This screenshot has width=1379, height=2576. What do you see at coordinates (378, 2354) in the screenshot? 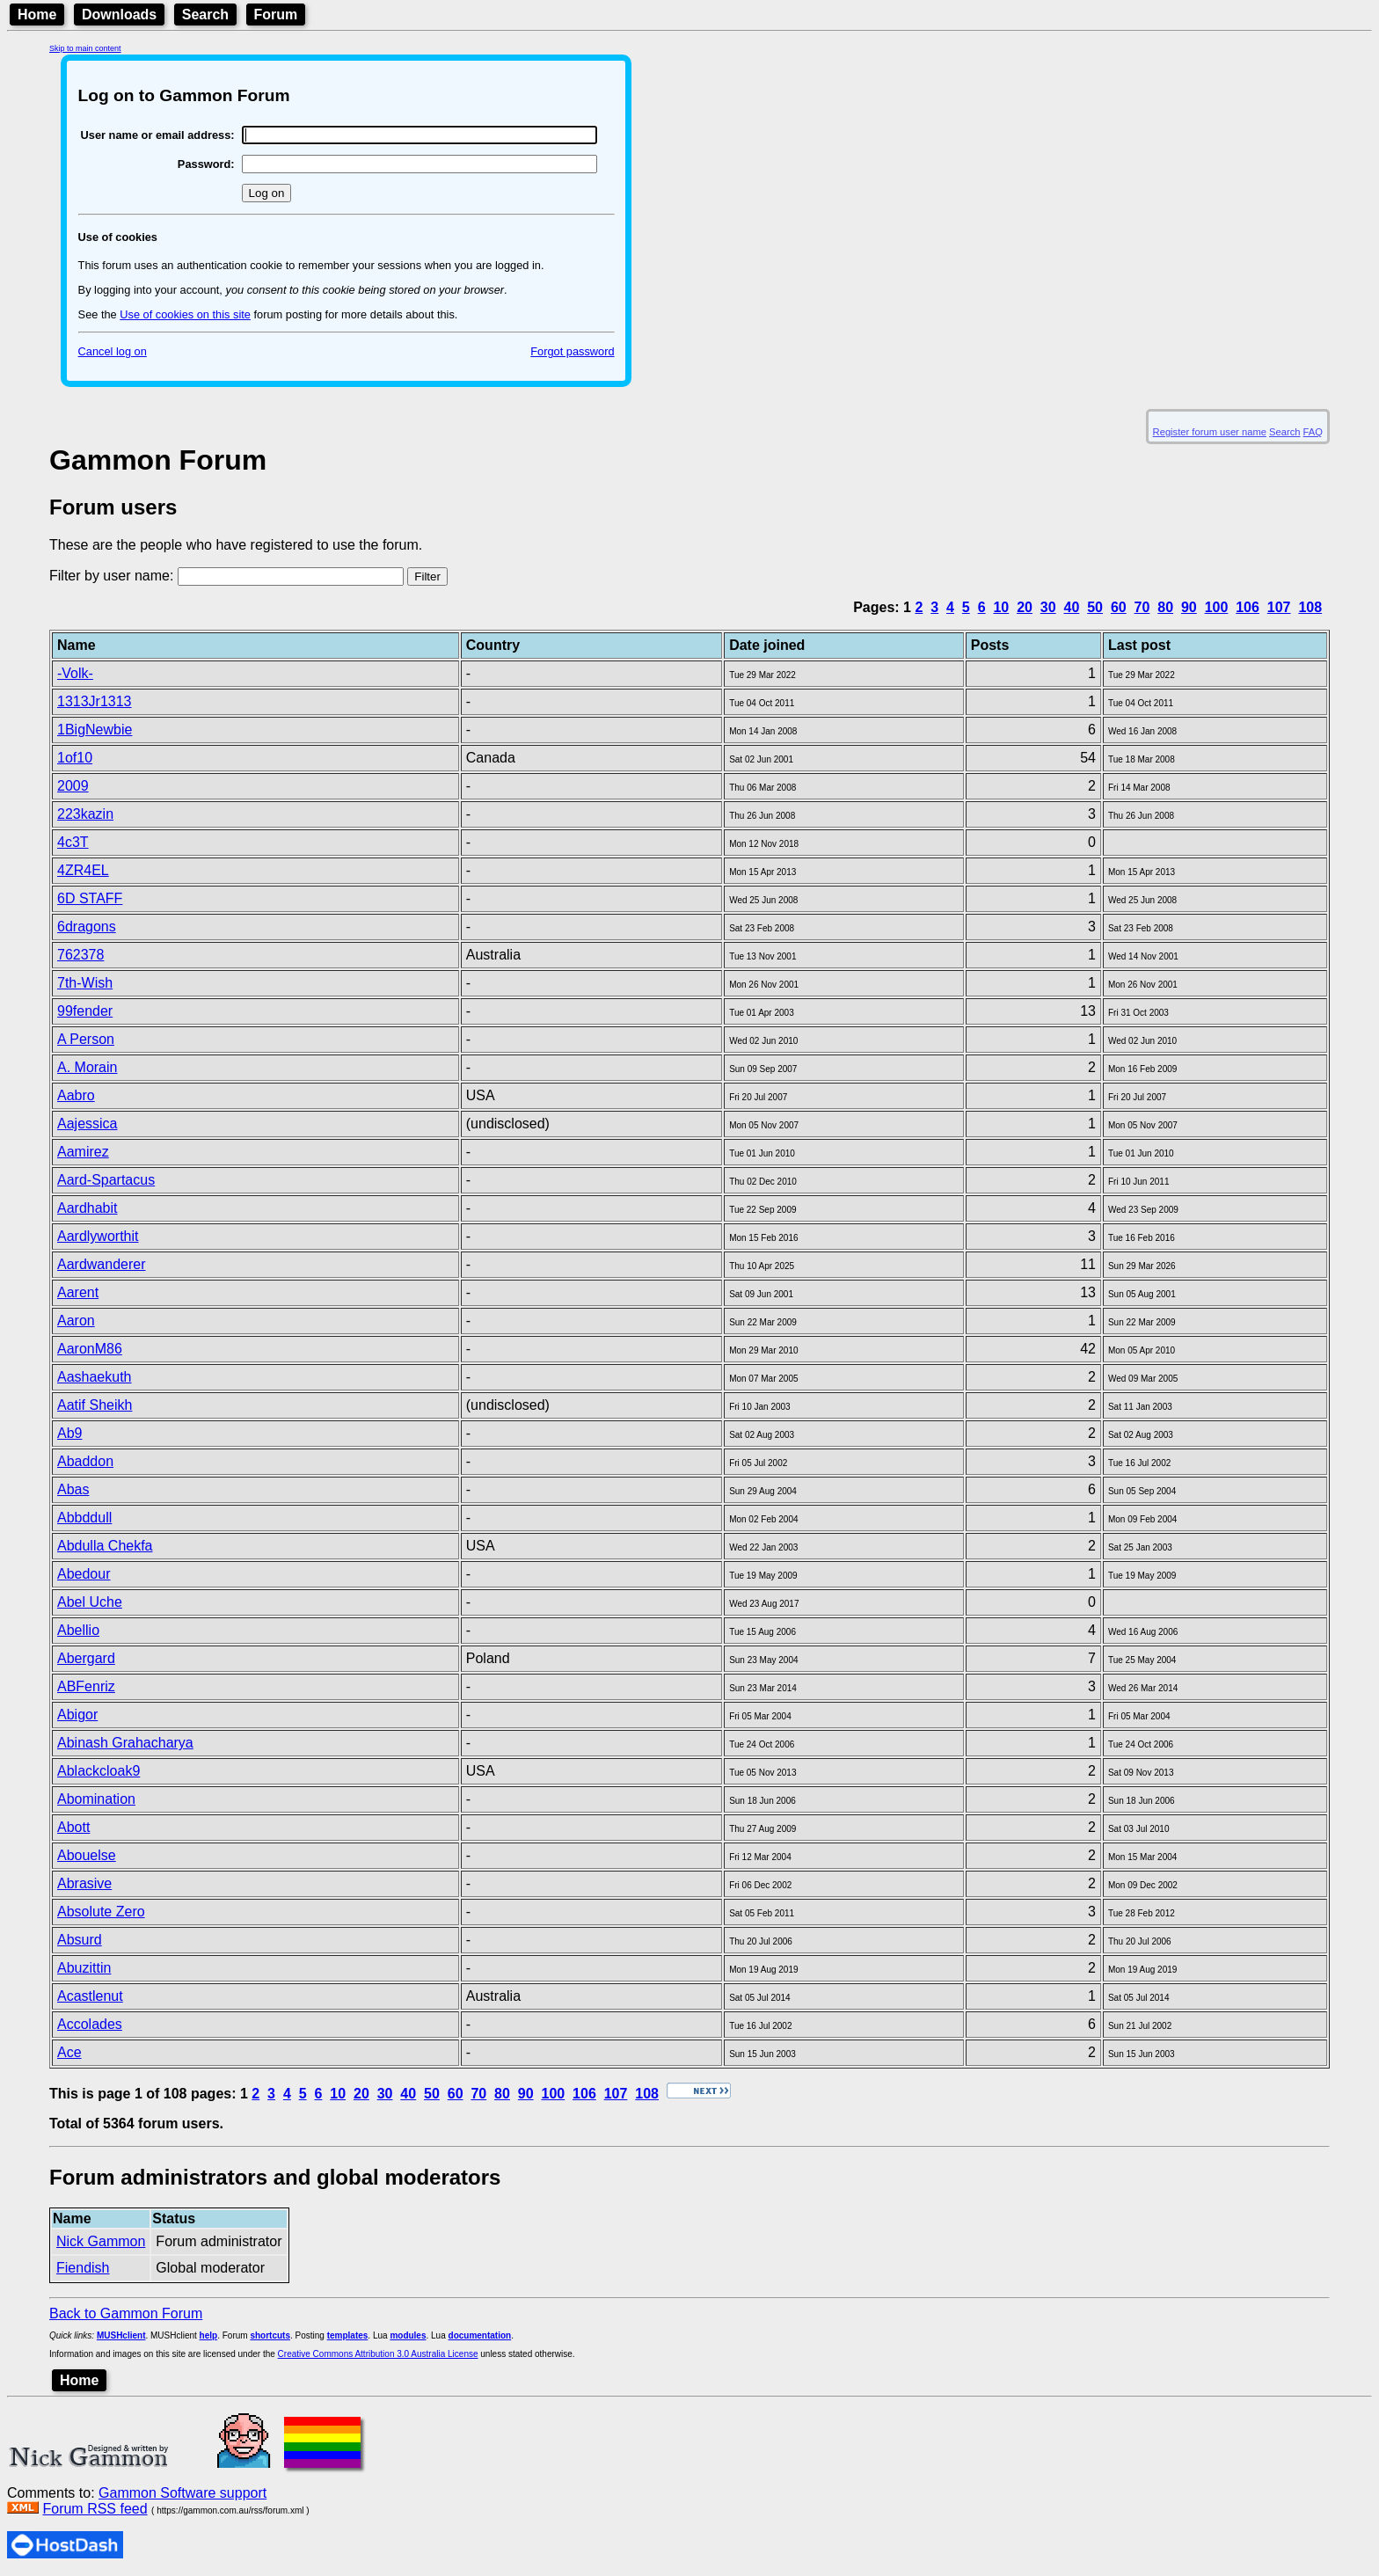
I see `Creative Commons Attribution 3.0 Australia License` at bounding box center [378, 2354].